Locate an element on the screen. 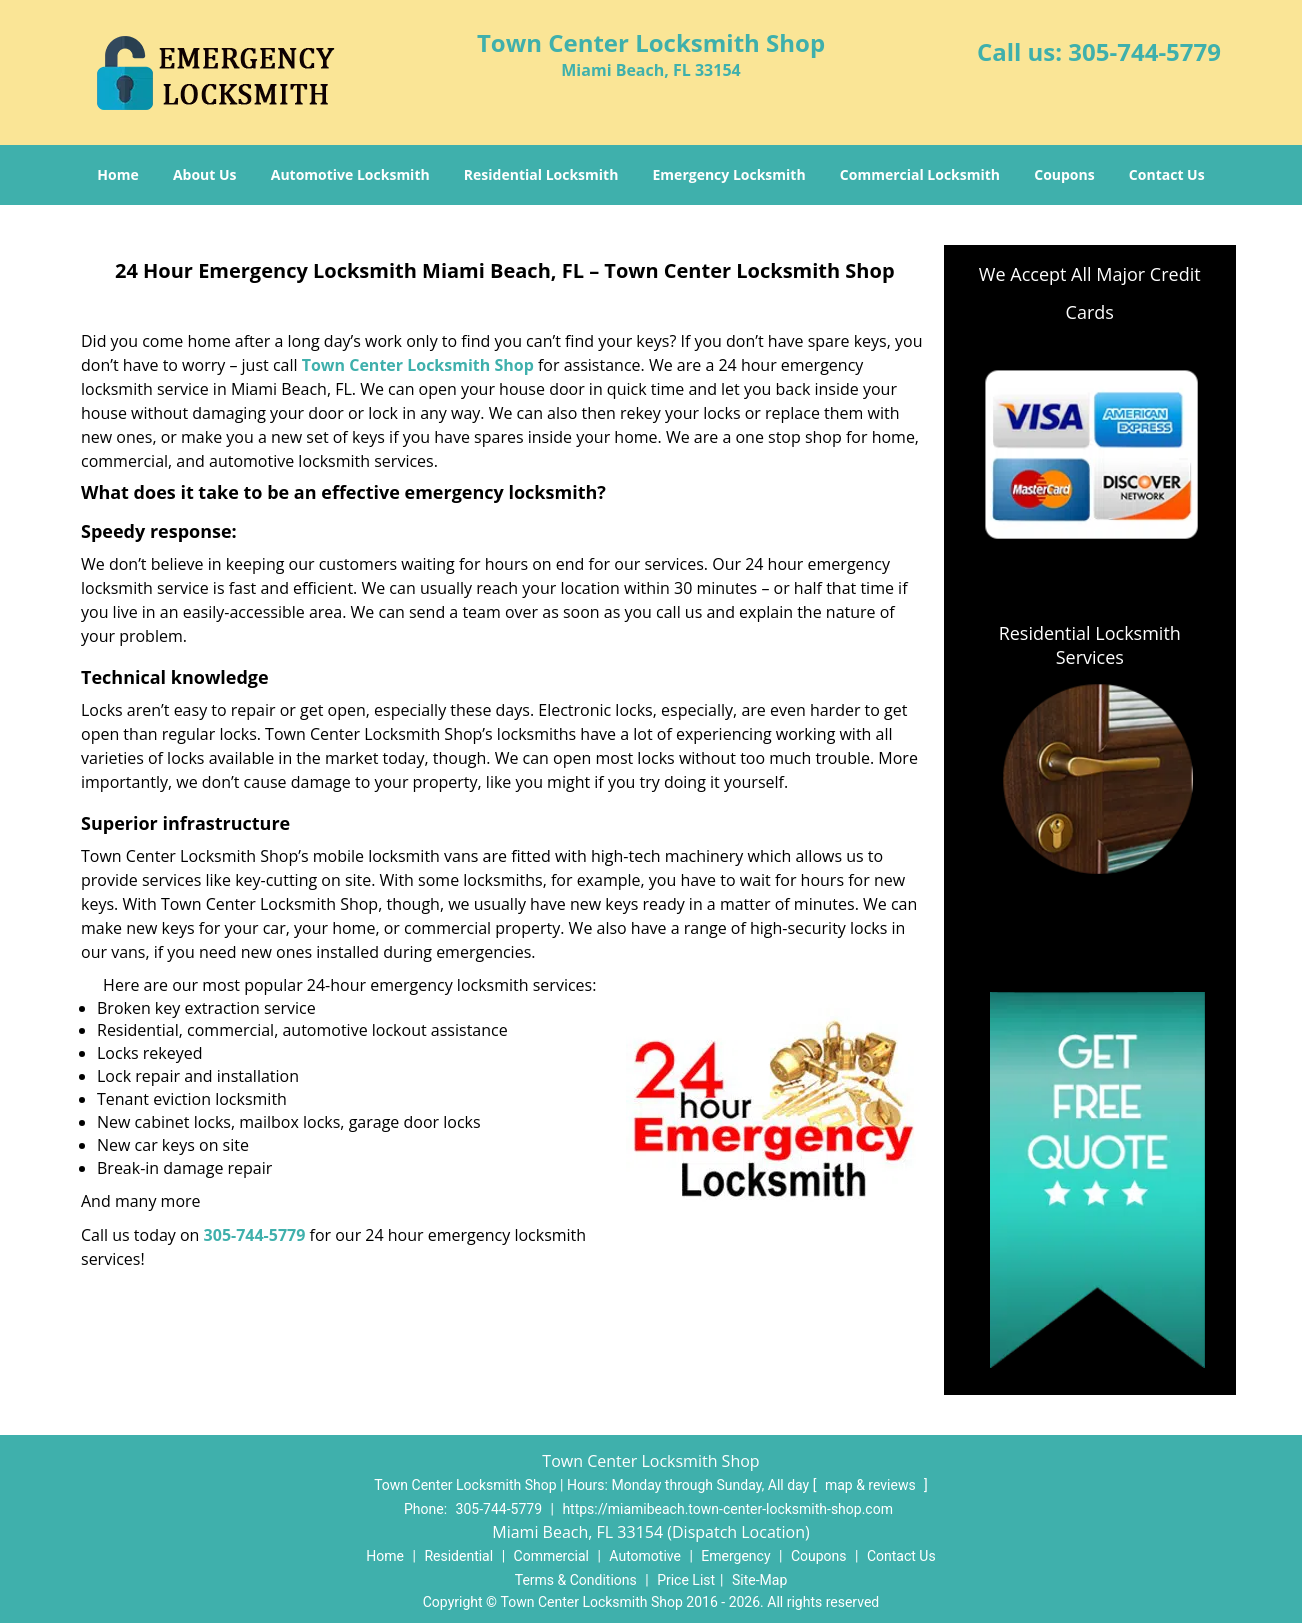 Image resolution: width=1302 pixels, height=1623 pixels. Emergency Locksmith is located at coordinates (729, 174).